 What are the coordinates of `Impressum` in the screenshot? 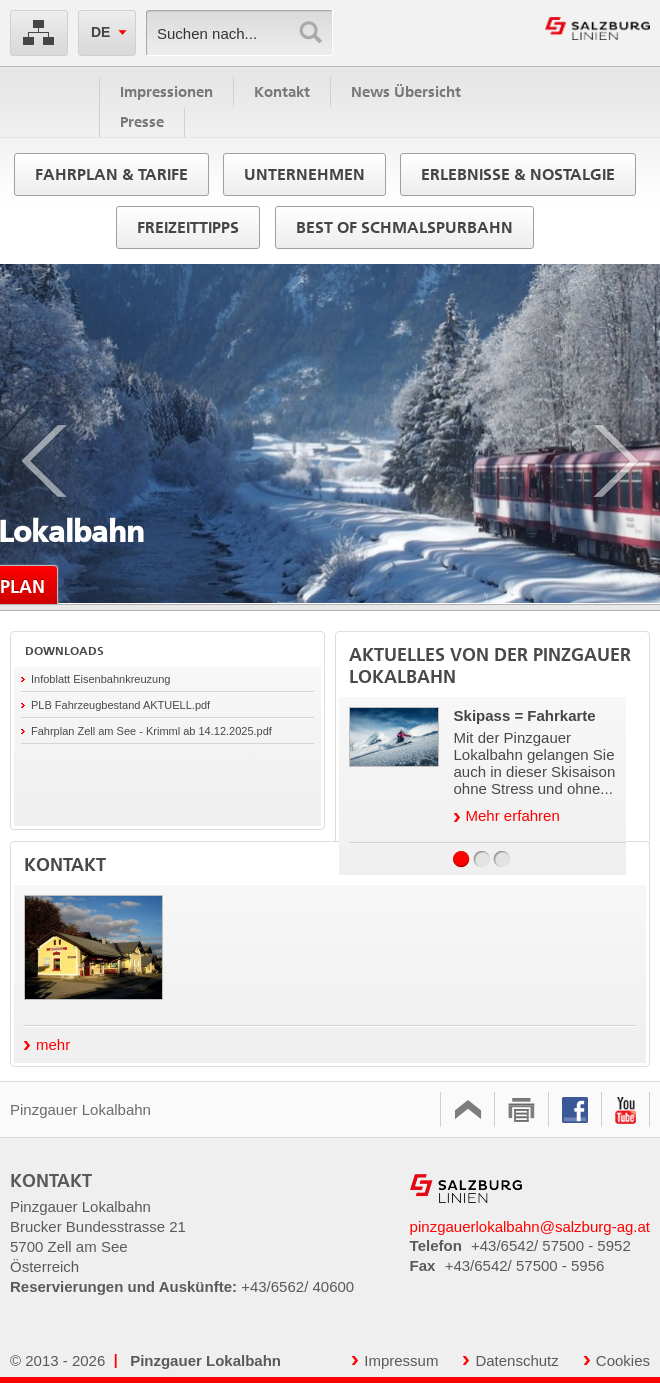 It's located at (395, 1360).